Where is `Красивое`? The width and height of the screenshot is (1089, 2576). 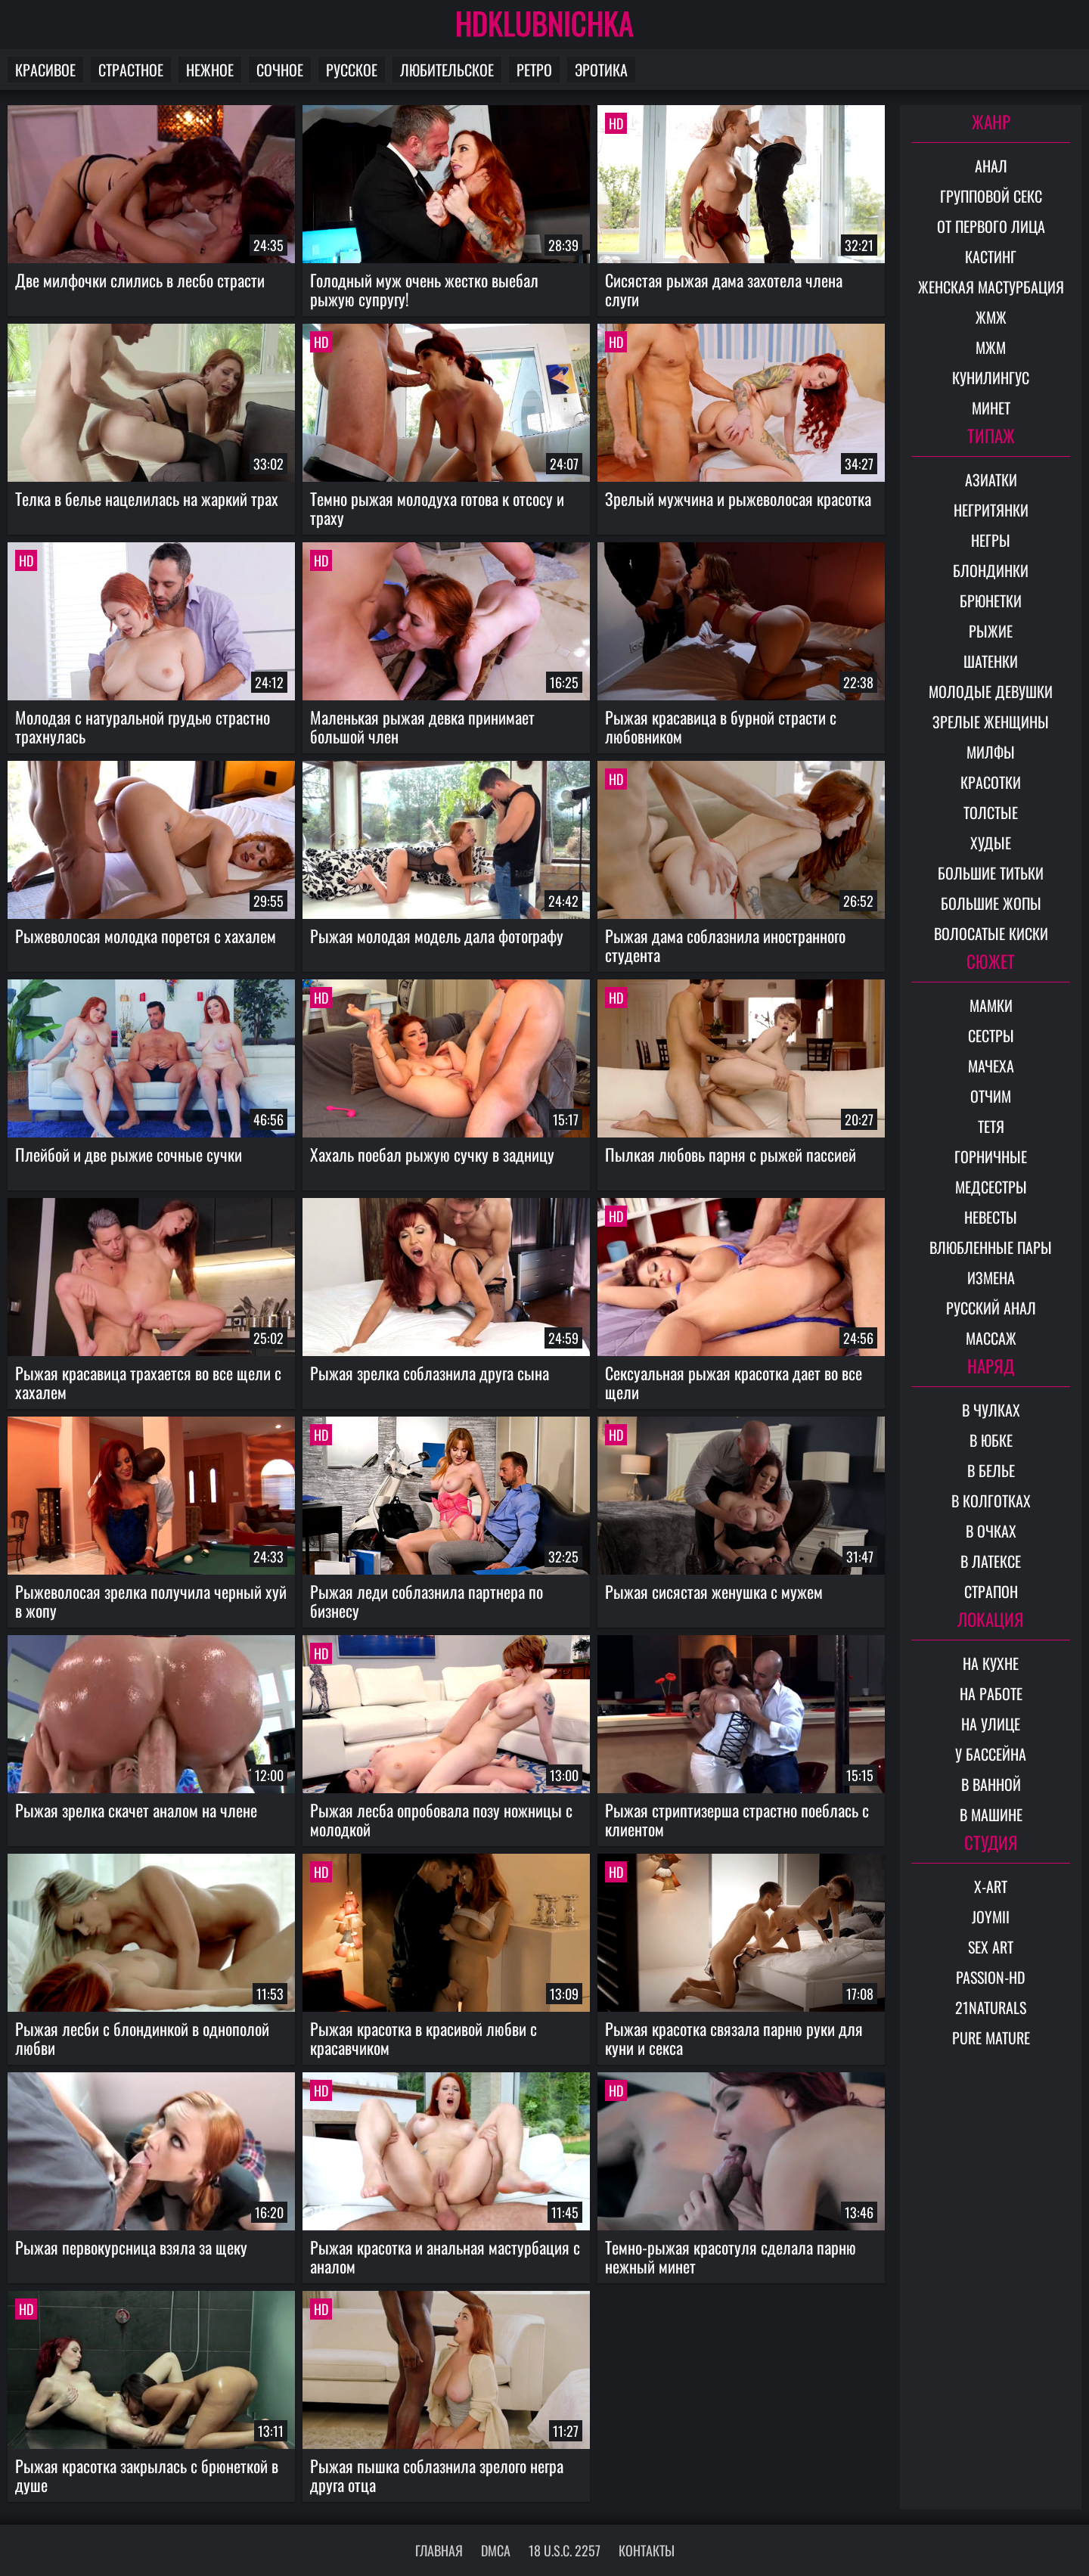
Красивое is located at coordinates (45, 69).